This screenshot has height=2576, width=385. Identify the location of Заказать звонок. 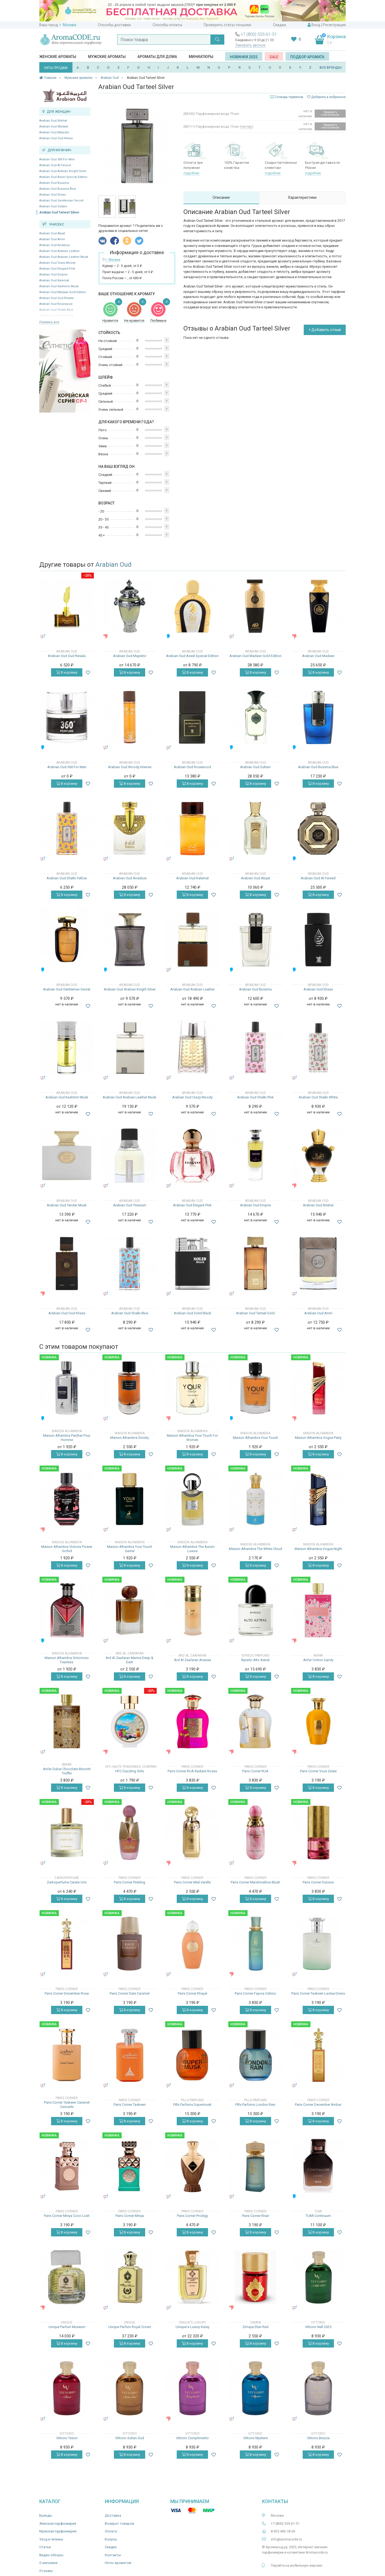
(250, 45).